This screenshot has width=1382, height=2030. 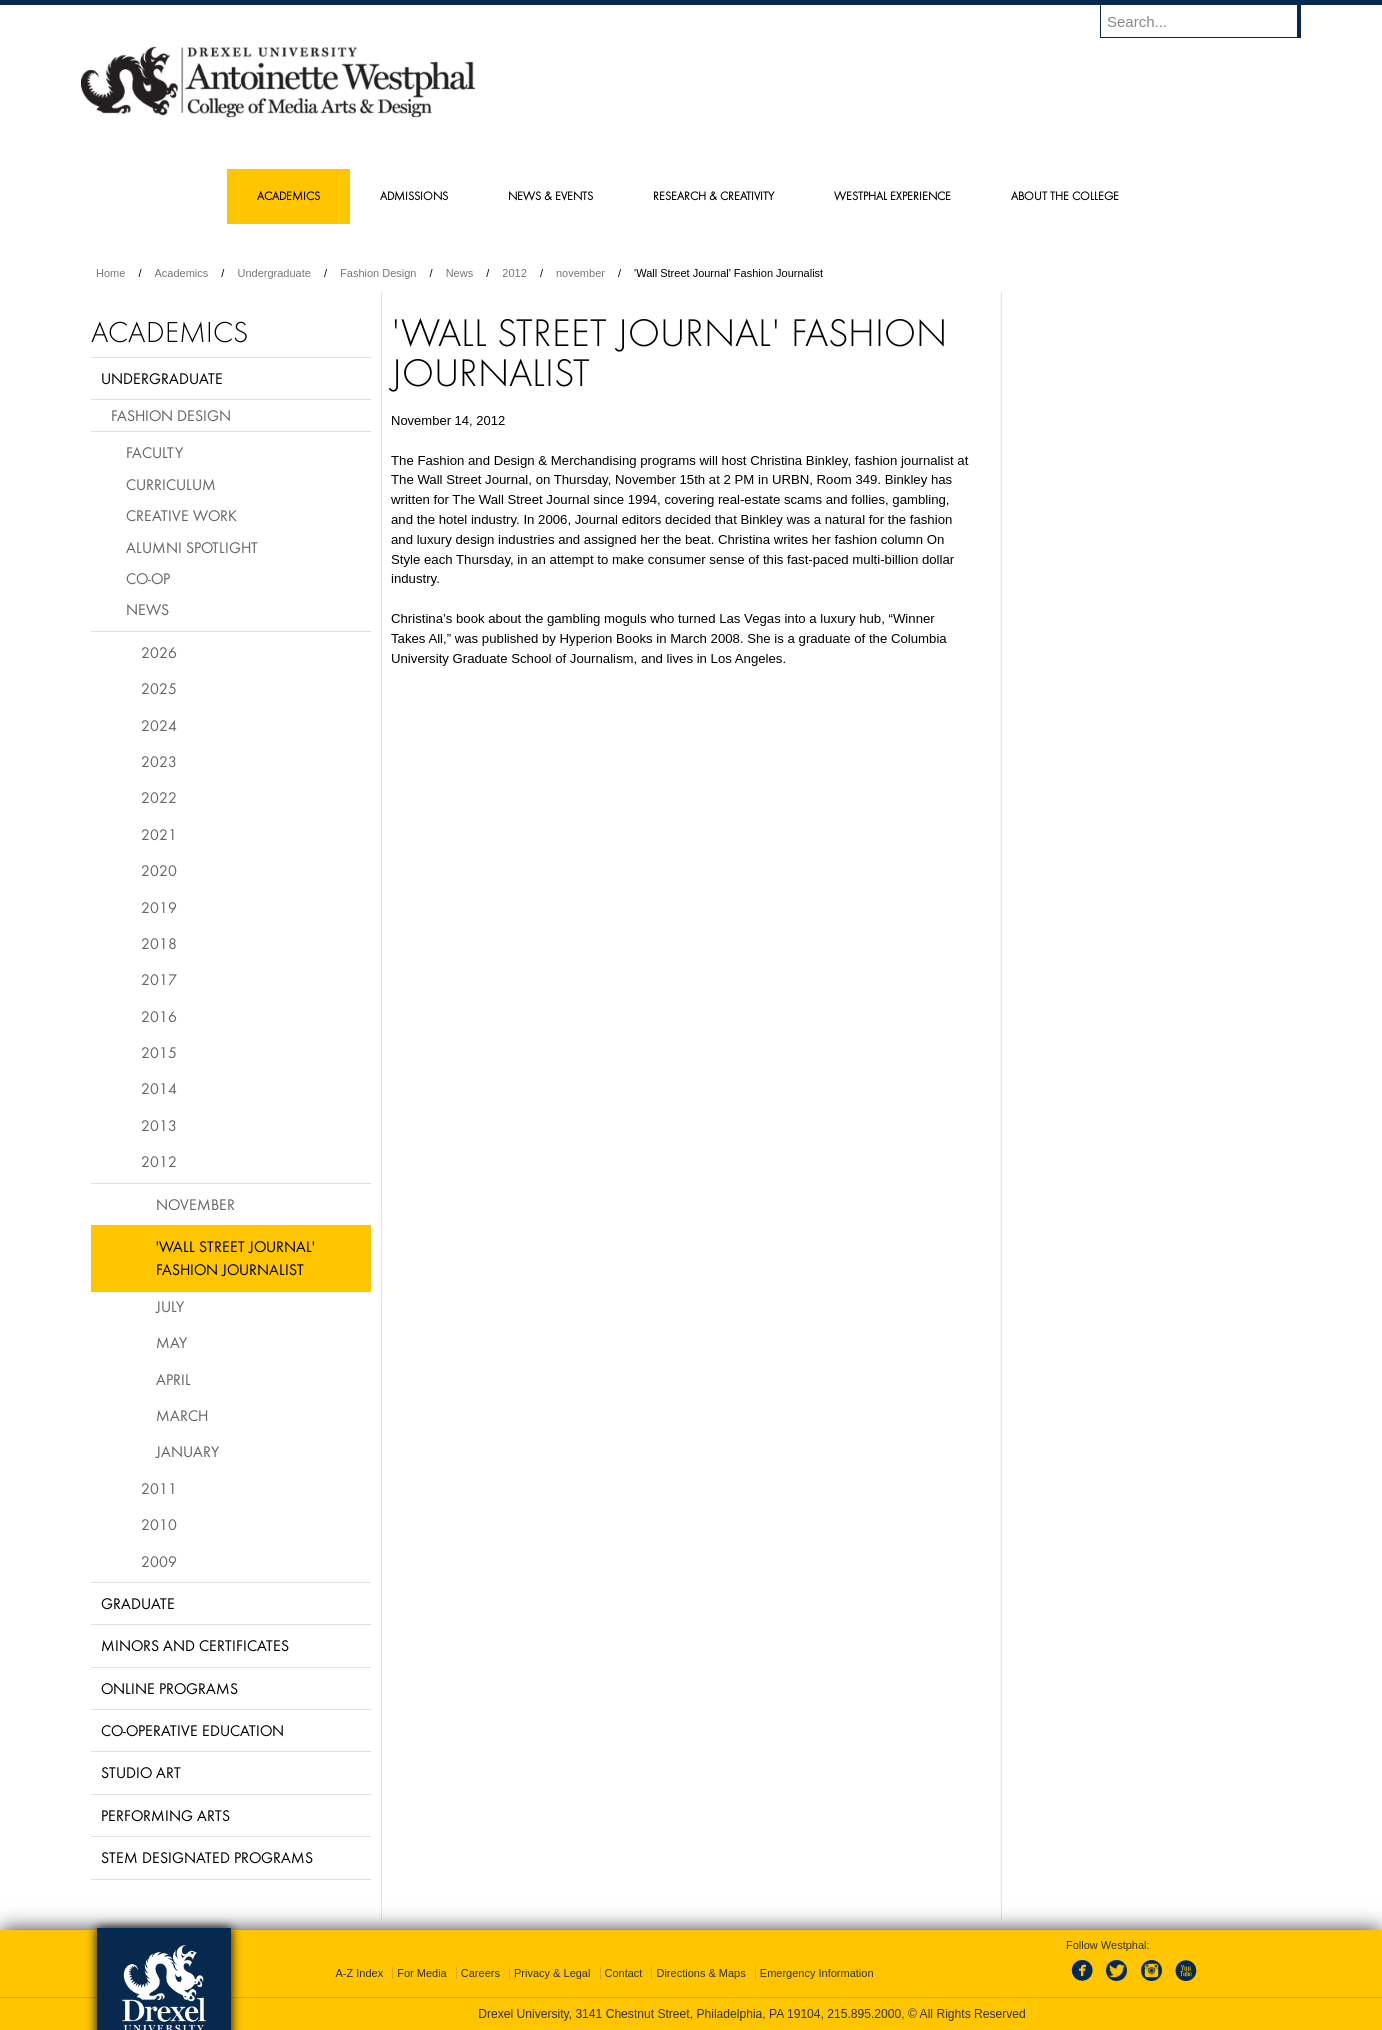 What do you see at coordinates (165, 1815) in the screenshot?
I see `Performing Arts` at bounding box center [165, 1815].